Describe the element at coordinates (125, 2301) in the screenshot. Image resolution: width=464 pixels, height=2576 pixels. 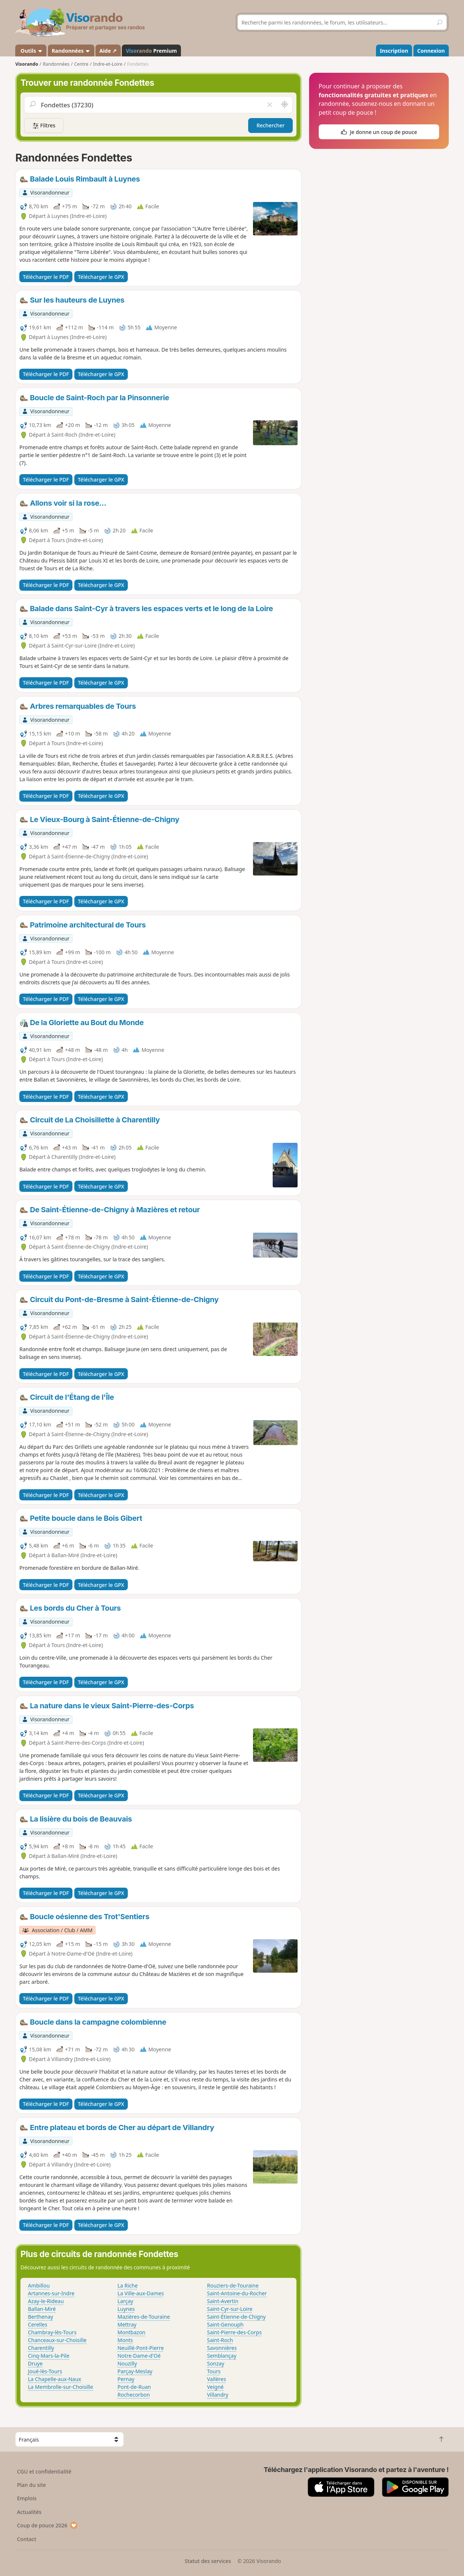
I see `Larçay` at that location.